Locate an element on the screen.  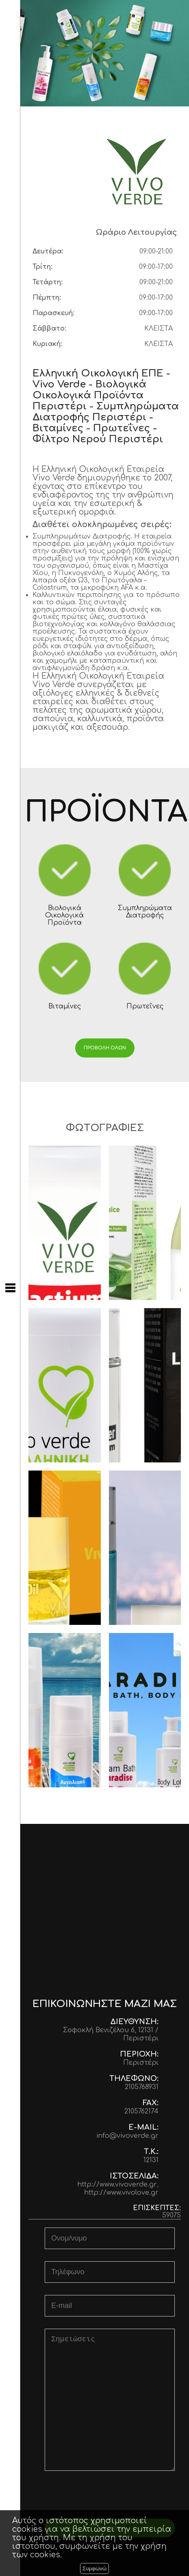
Συμφωνώ is located at coordinates (94, 2568).